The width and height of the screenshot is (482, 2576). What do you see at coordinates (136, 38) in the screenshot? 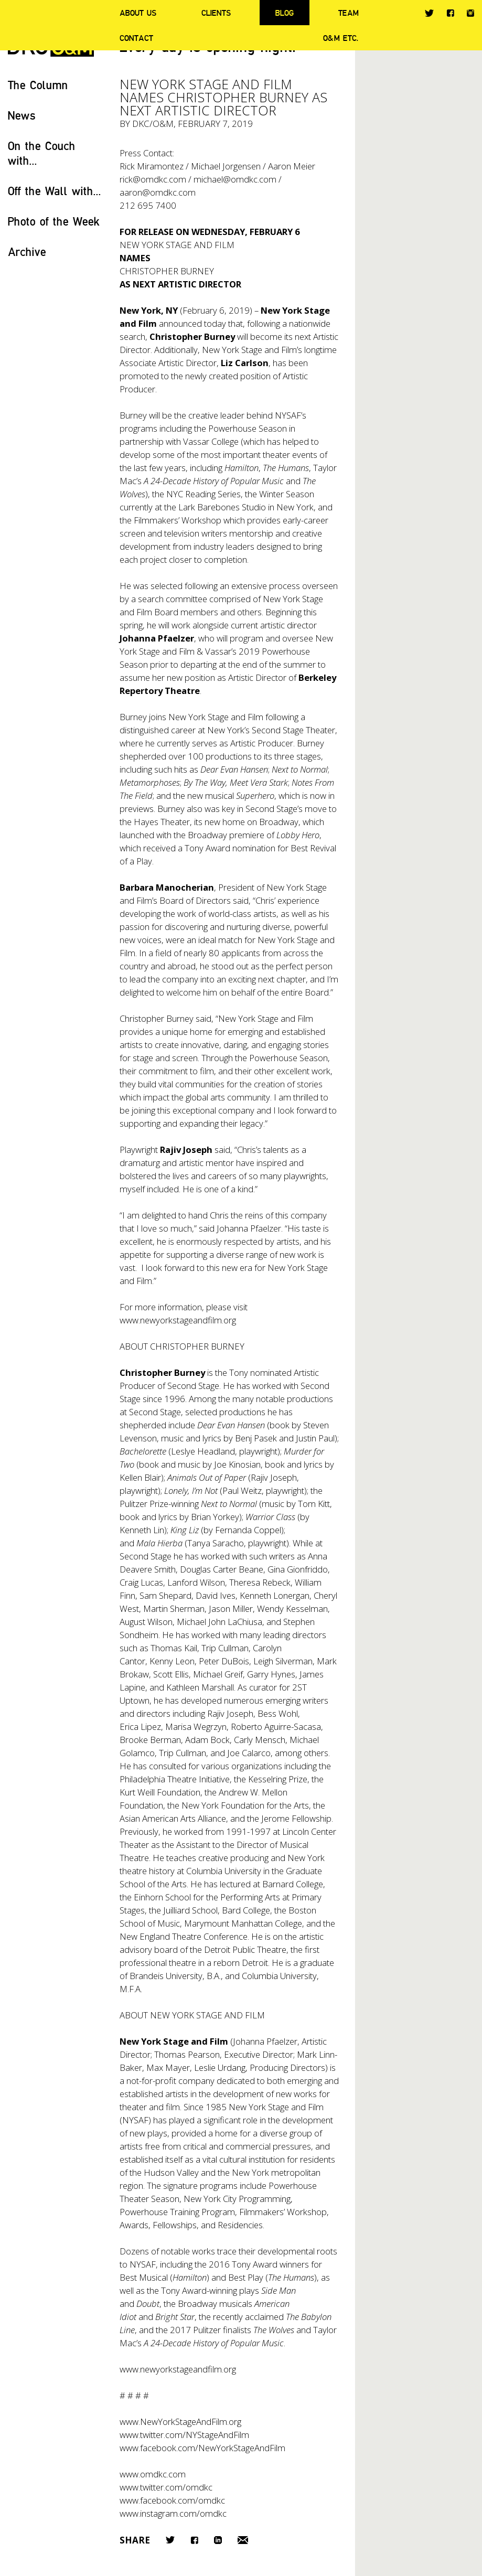
I see `Contact` at bounding box center [136, 38].